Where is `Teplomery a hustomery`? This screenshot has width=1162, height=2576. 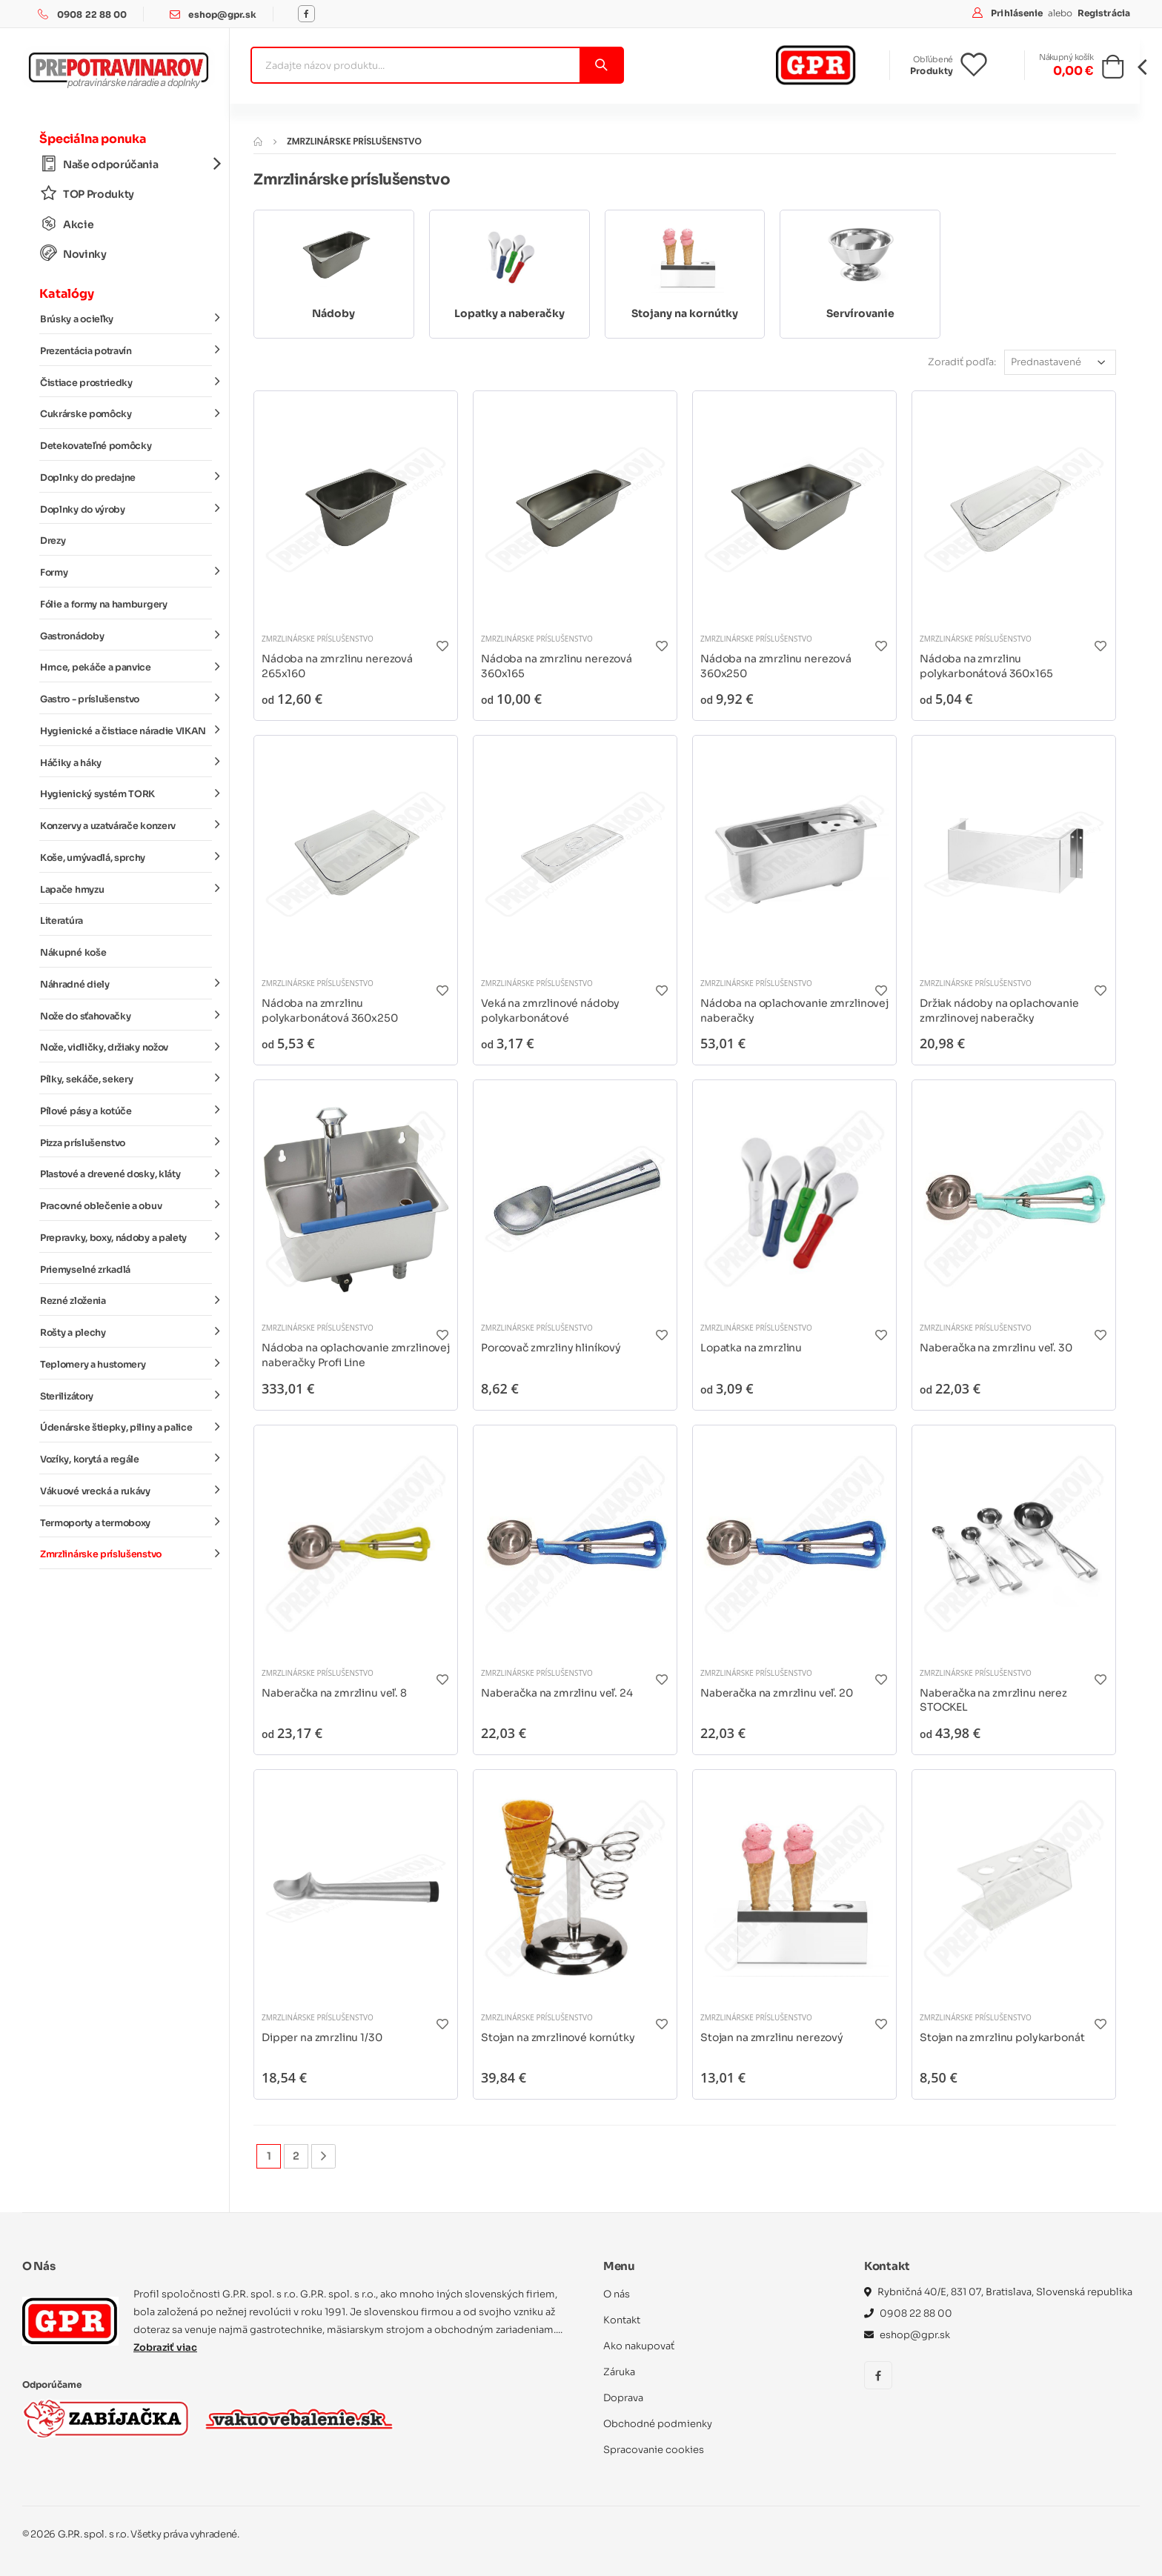 Teplomery a hustomery is located at coordinates (126, 1364).